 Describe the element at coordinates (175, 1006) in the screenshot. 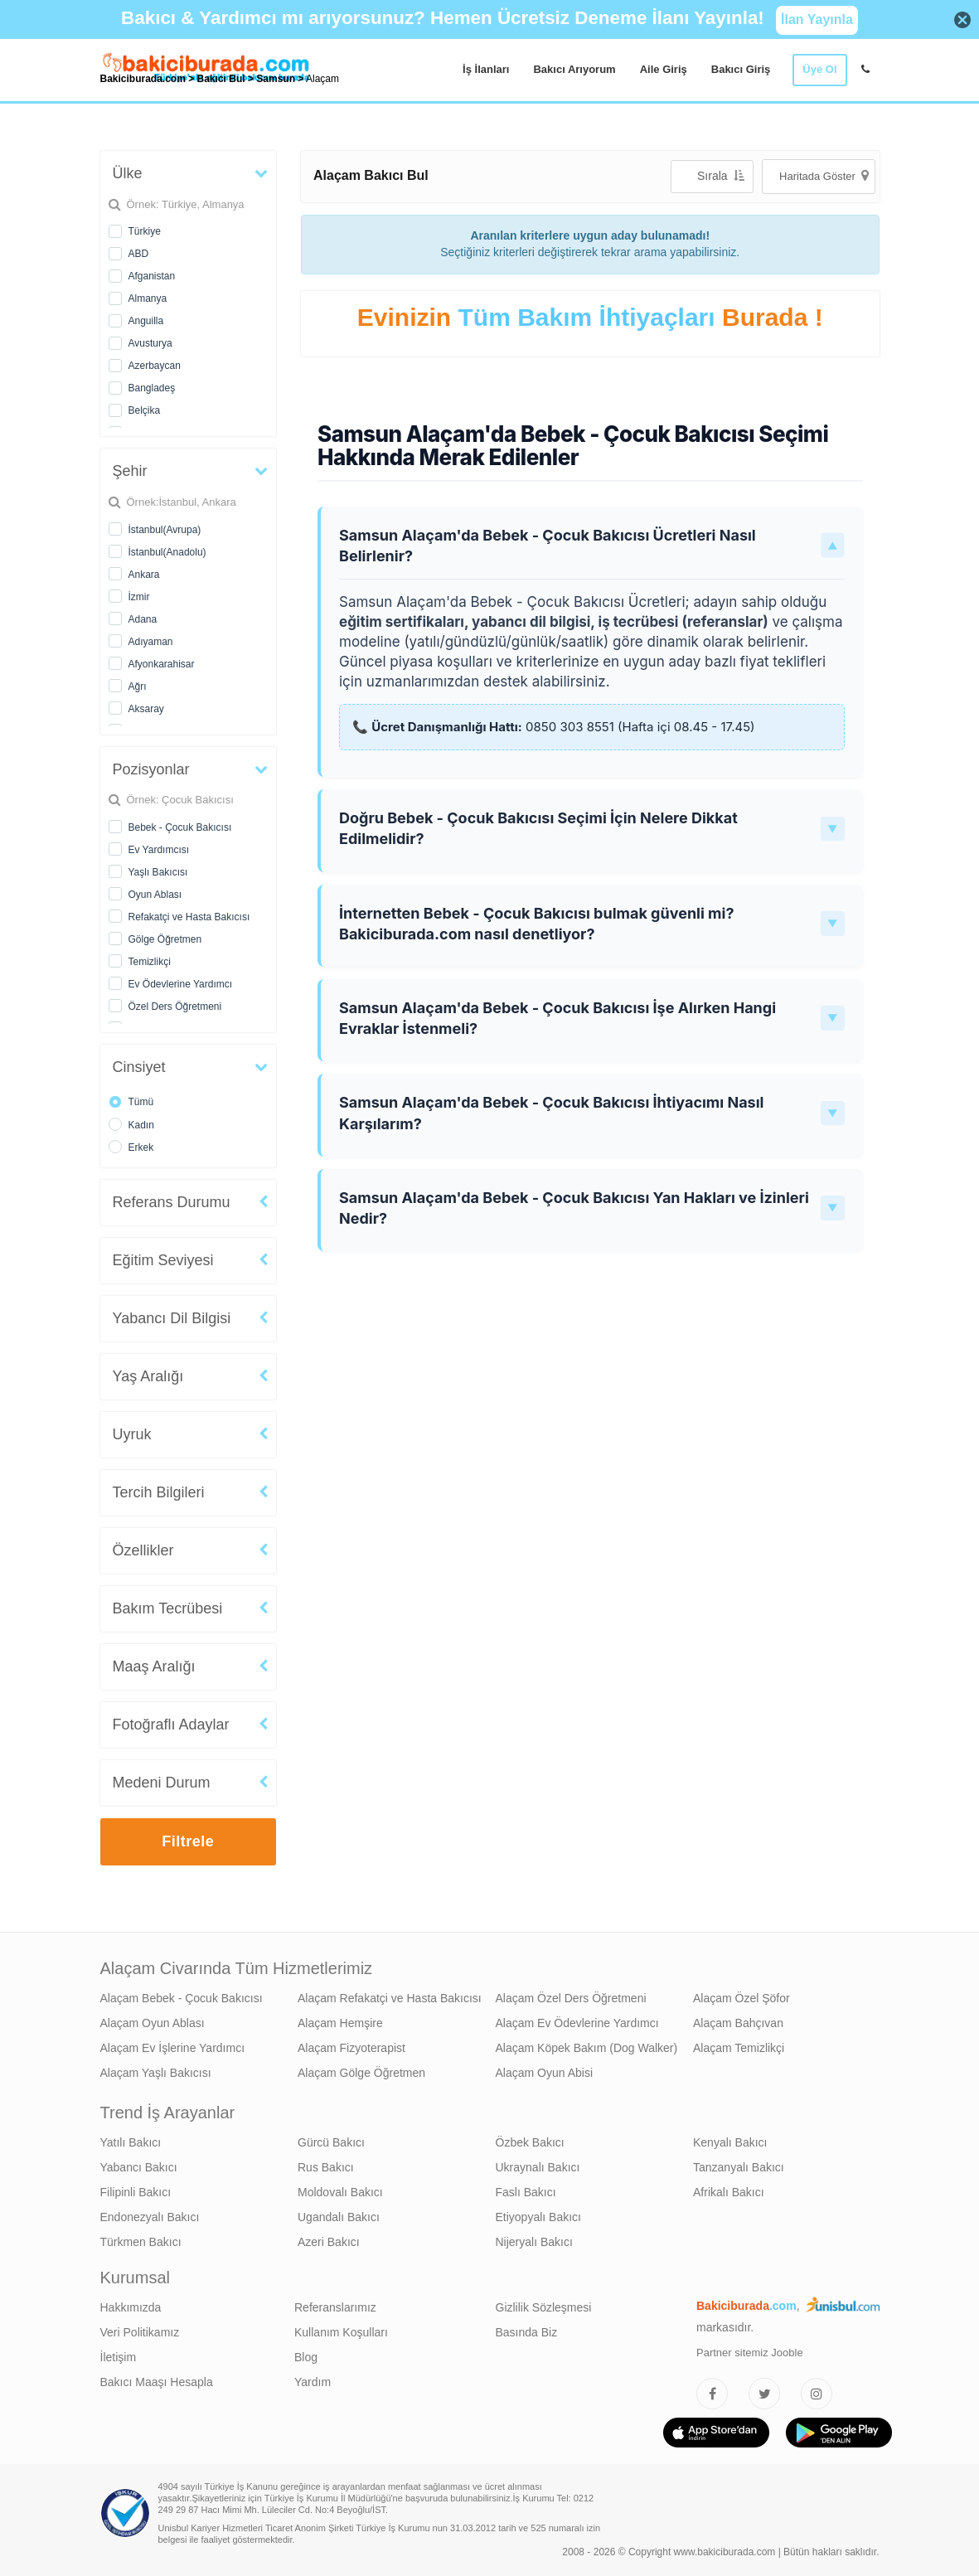

I see `Özel Ders Öğretmeni` at that location.